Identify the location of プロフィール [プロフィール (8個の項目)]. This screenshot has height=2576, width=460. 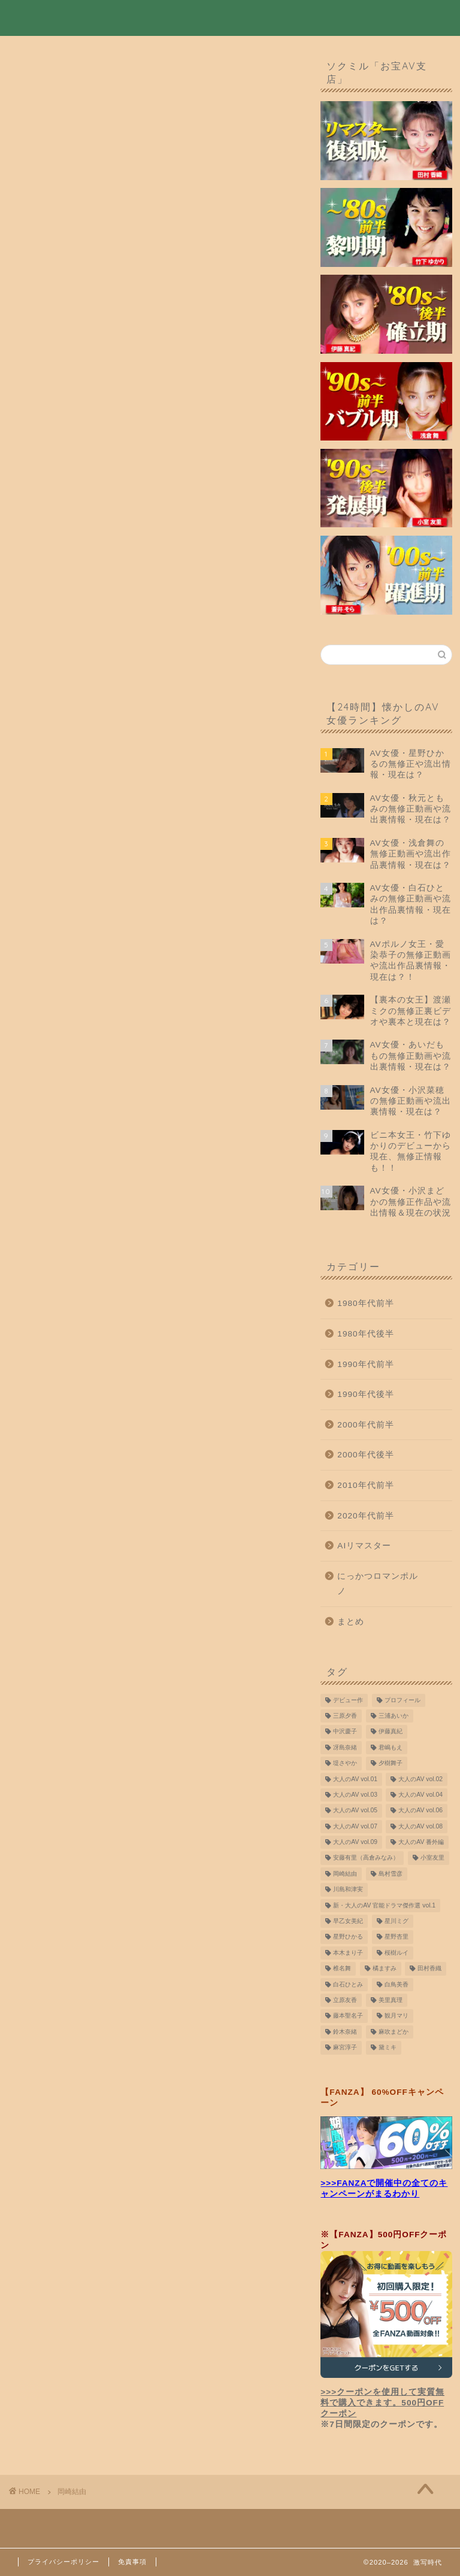
(402, 1703).